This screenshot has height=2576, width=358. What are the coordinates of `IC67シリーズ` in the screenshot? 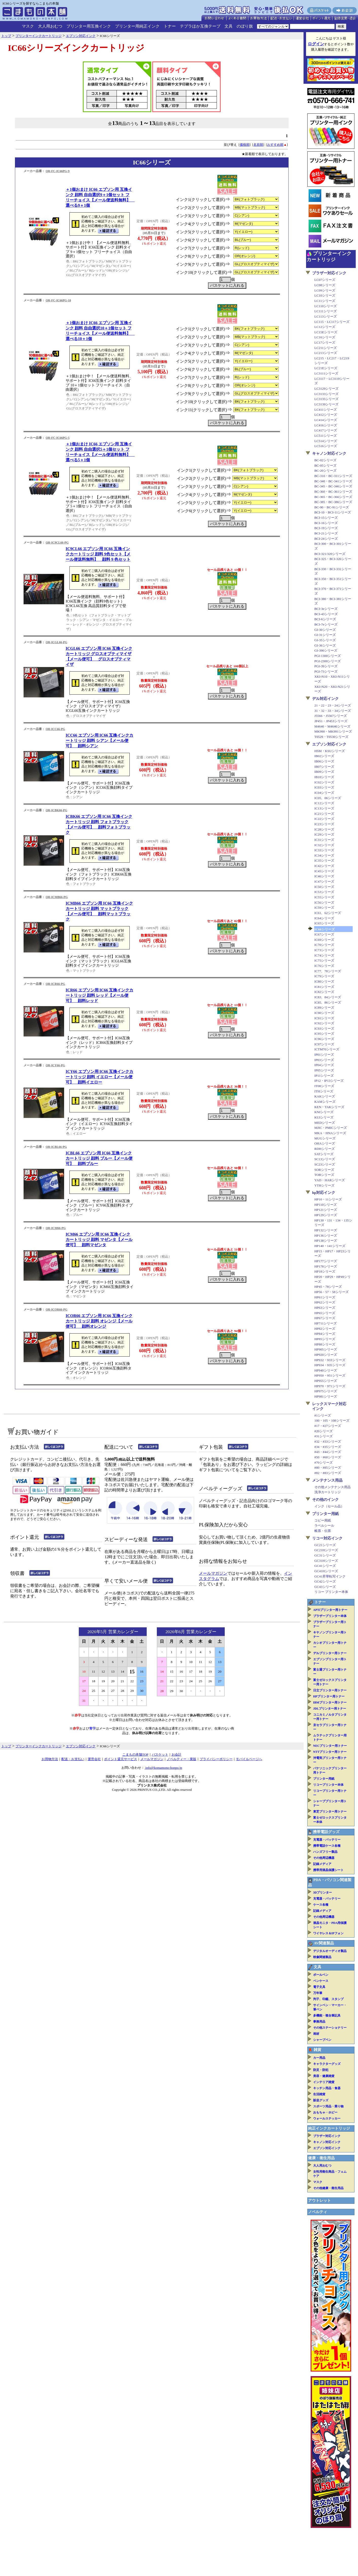 It's located at (324, 934).